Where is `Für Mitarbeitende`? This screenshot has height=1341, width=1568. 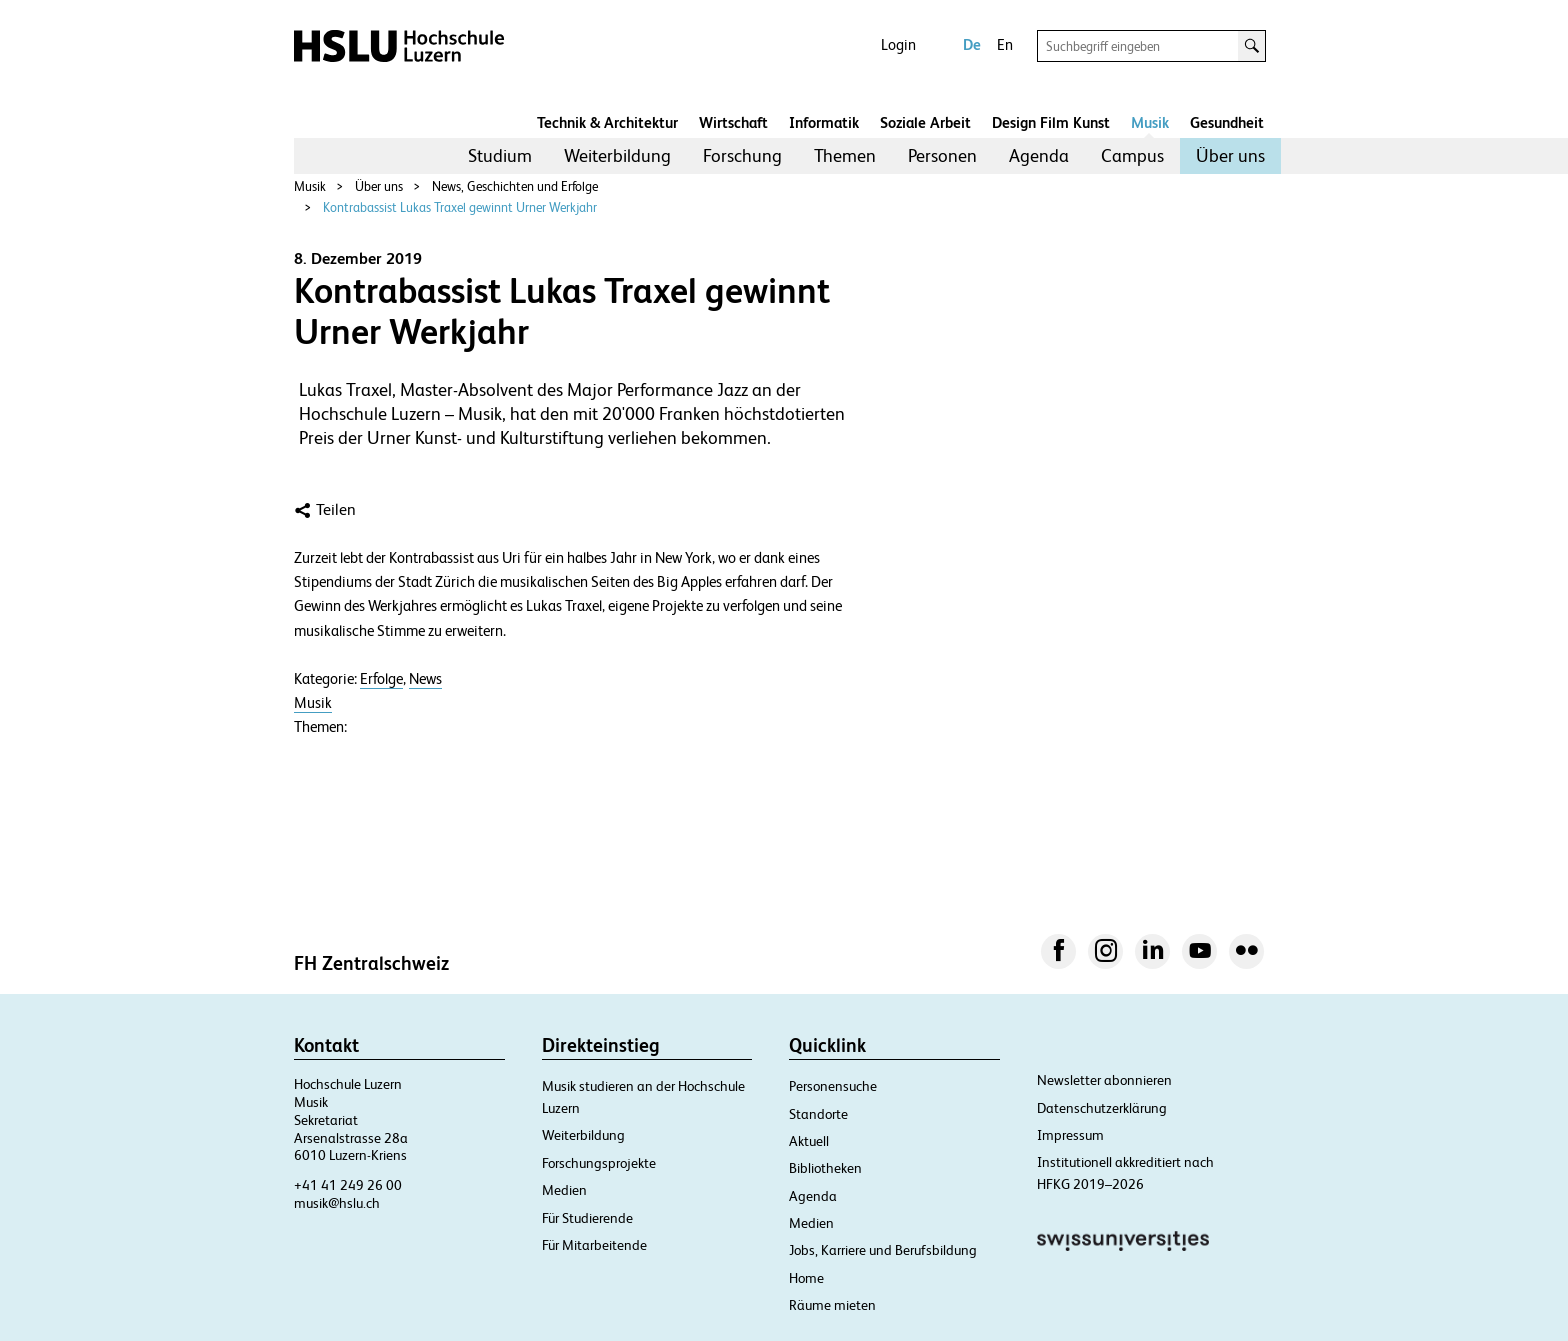
Für Mitarbeitende is located at coordinates (594, 1245).